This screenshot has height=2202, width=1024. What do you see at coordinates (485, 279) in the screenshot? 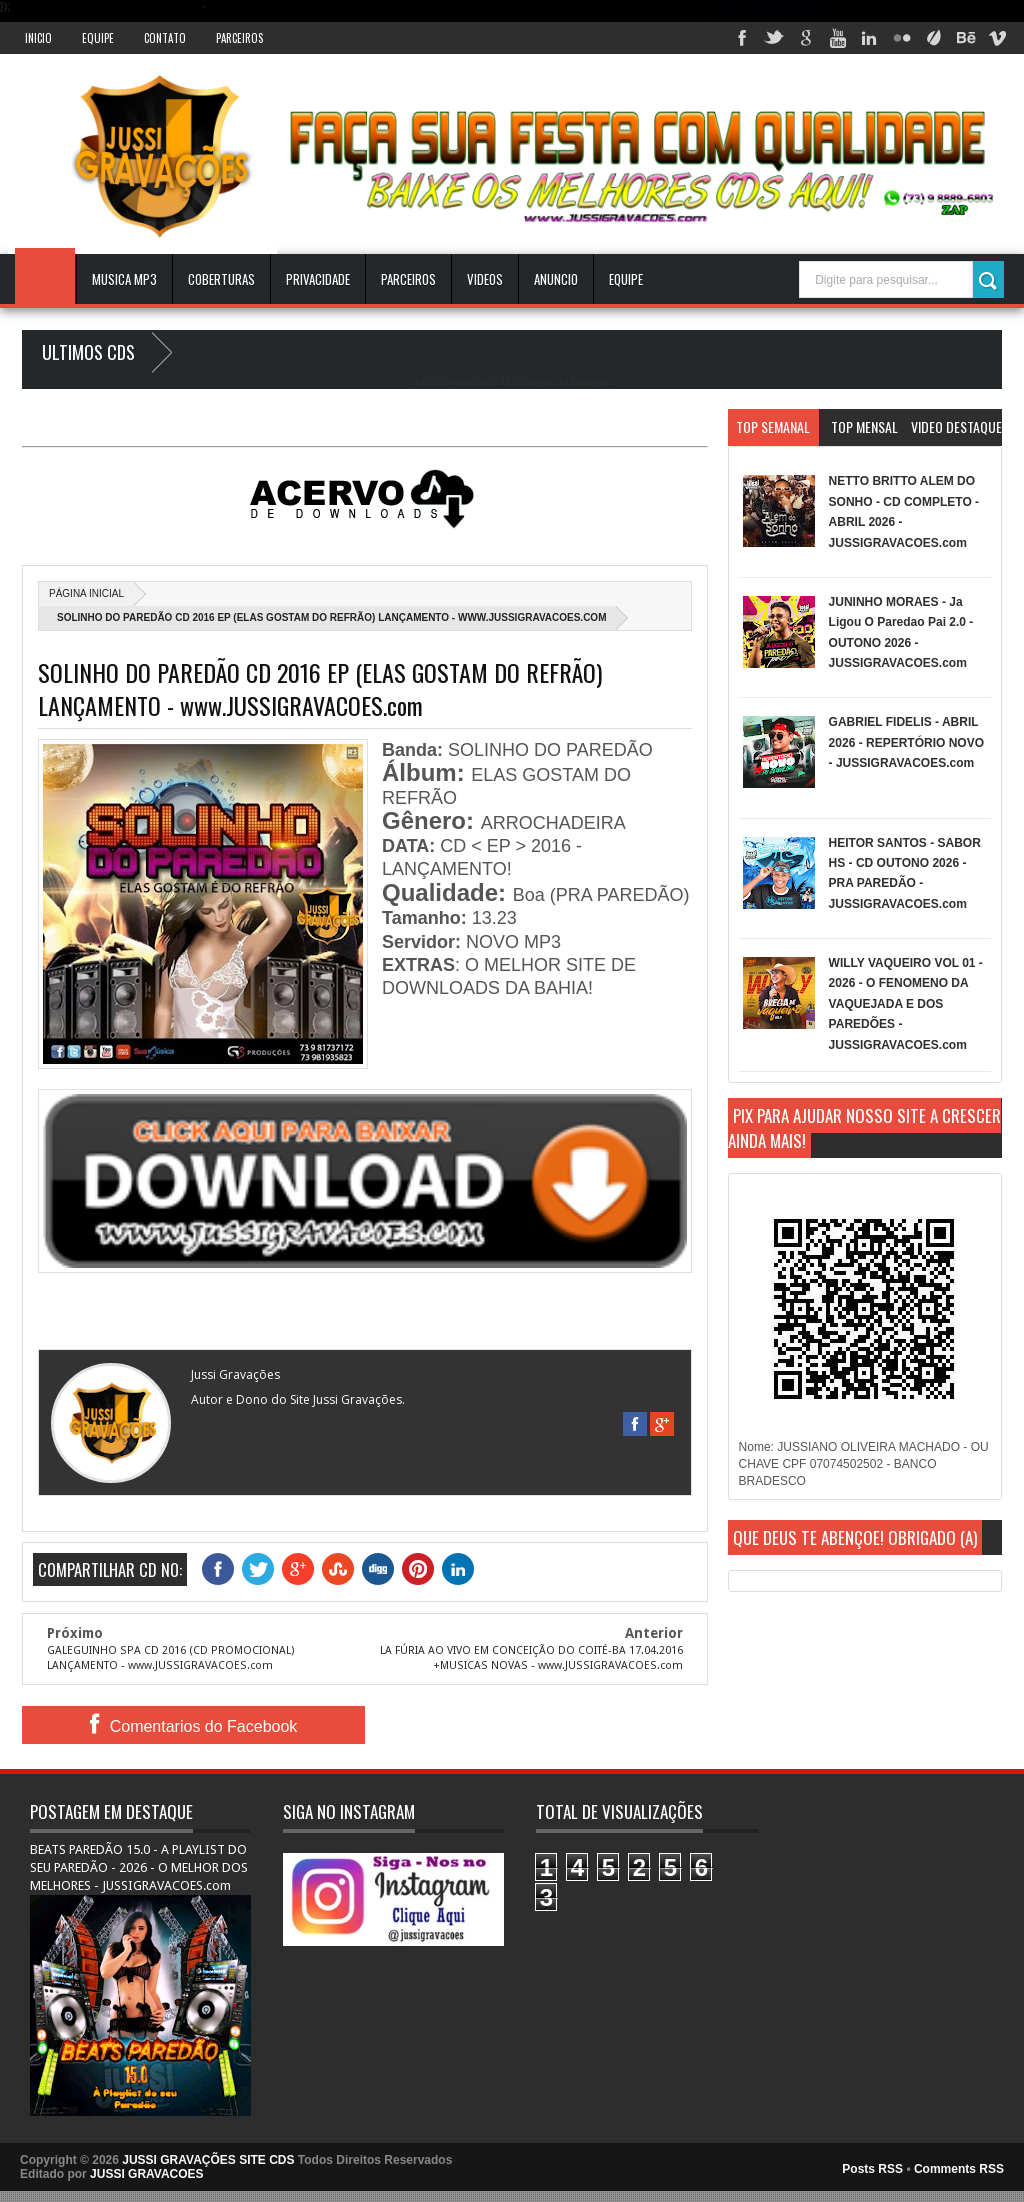
I see `VIDEOS` at bounding box center [485, 279].